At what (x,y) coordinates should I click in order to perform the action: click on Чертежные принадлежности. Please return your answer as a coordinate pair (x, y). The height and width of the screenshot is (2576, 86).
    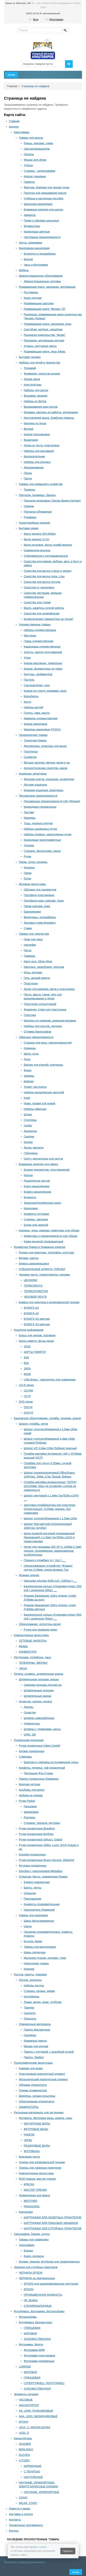
    Looking at the image, I should click on (42, 237).